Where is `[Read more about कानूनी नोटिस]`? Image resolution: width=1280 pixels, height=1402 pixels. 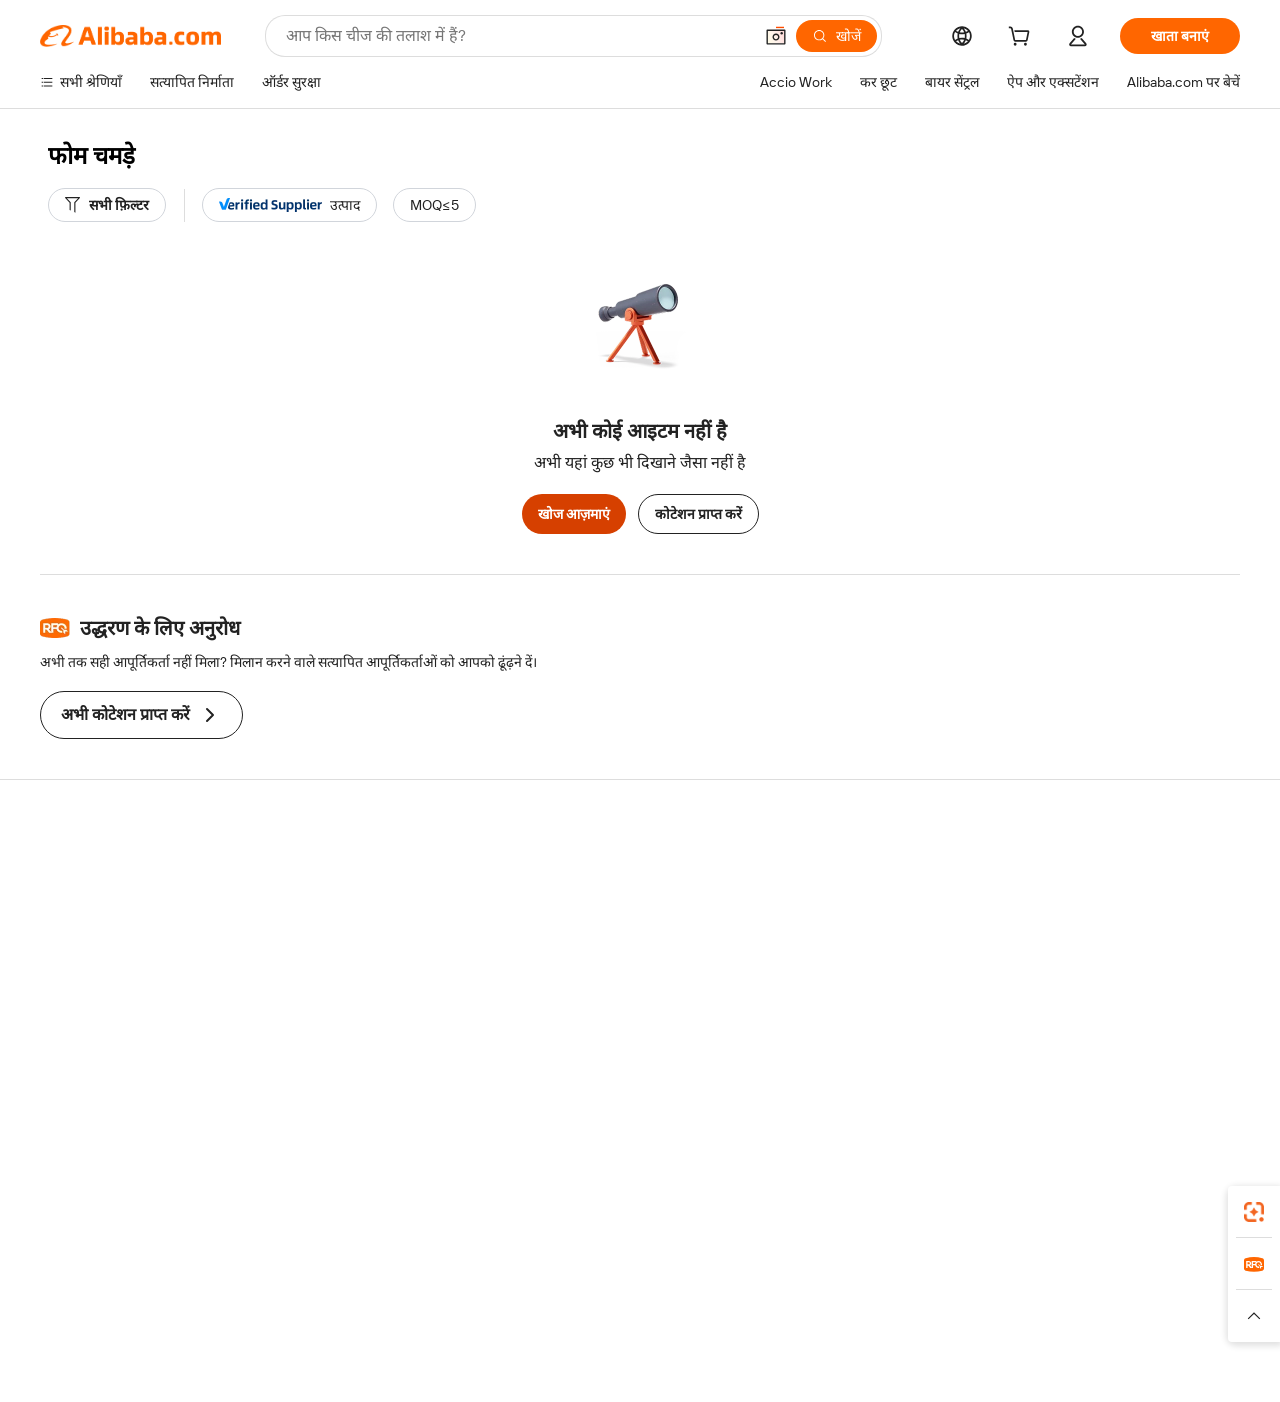 [Read more about कानूनी नोटिस] is located at coordinates (399, 1341).